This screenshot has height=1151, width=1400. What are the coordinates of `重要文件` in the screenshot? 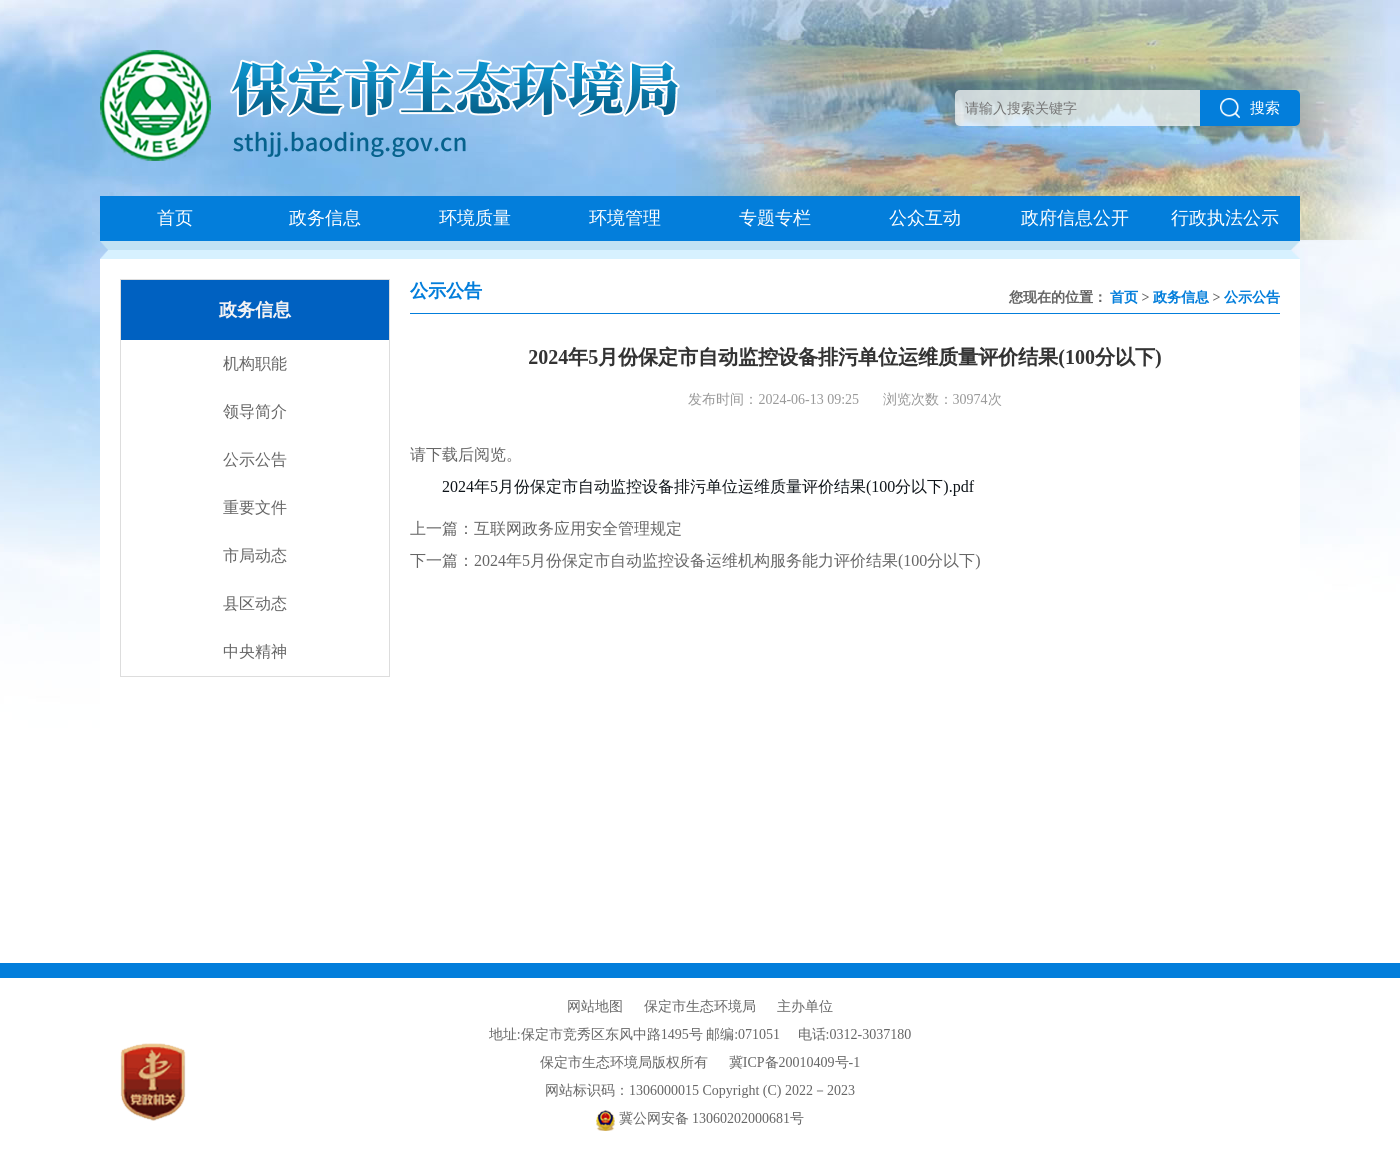 It's located at (255, 507).